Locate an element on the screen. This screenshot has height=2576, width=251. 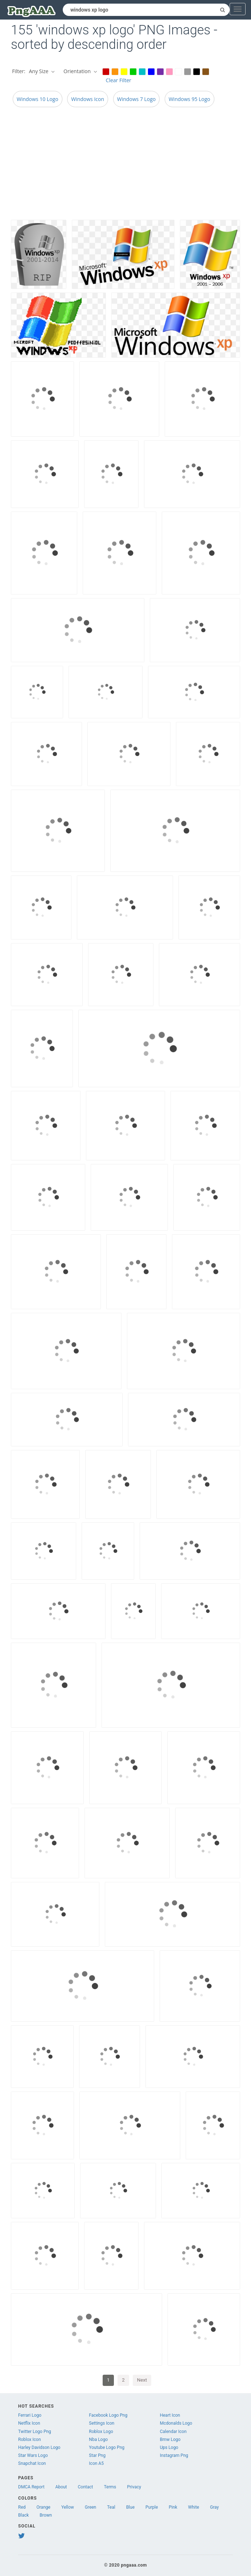
Netflix Icon is located at coordinates (29, 2423).